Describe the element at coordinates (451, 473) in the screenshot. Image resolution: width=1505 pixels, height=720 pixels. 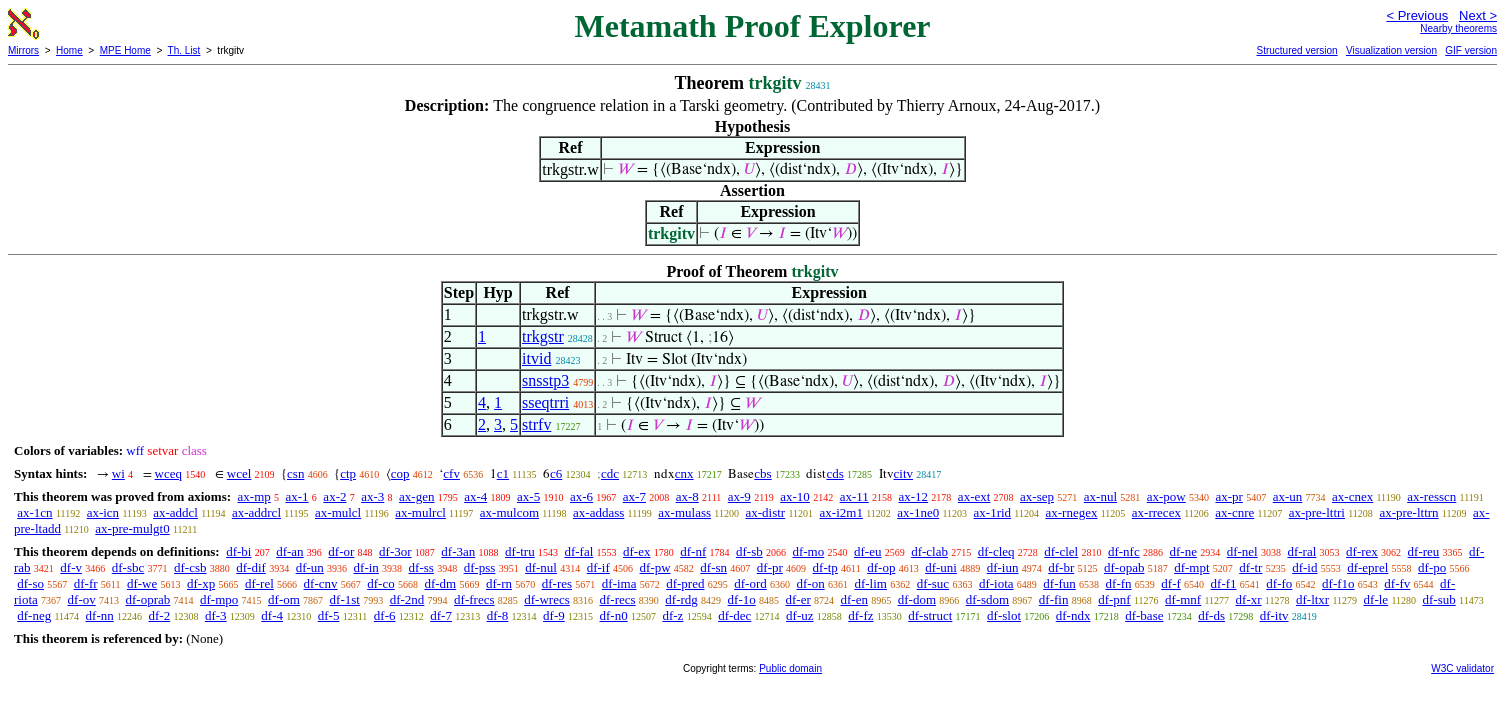
I see `cfv` at that location.